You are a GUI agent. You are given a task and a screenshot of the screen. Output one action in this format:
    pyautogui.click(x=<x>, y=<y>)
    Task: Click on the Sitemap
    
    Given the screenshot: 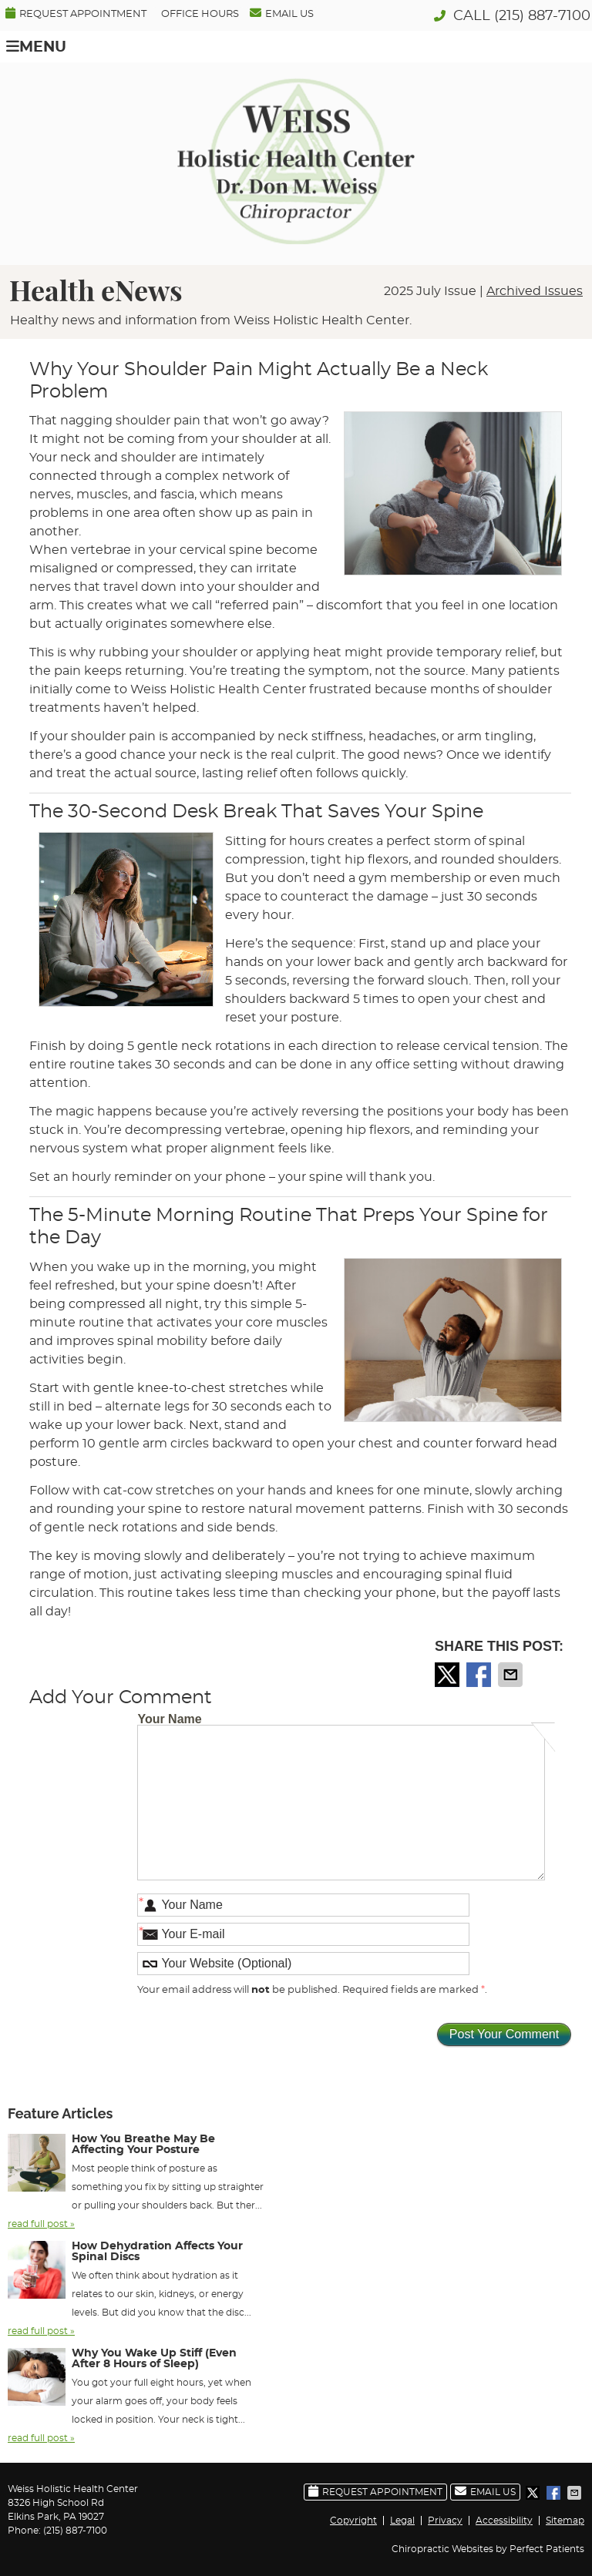 What is the action you would take?
    pyautogui.click(x=565, y=2520)
    